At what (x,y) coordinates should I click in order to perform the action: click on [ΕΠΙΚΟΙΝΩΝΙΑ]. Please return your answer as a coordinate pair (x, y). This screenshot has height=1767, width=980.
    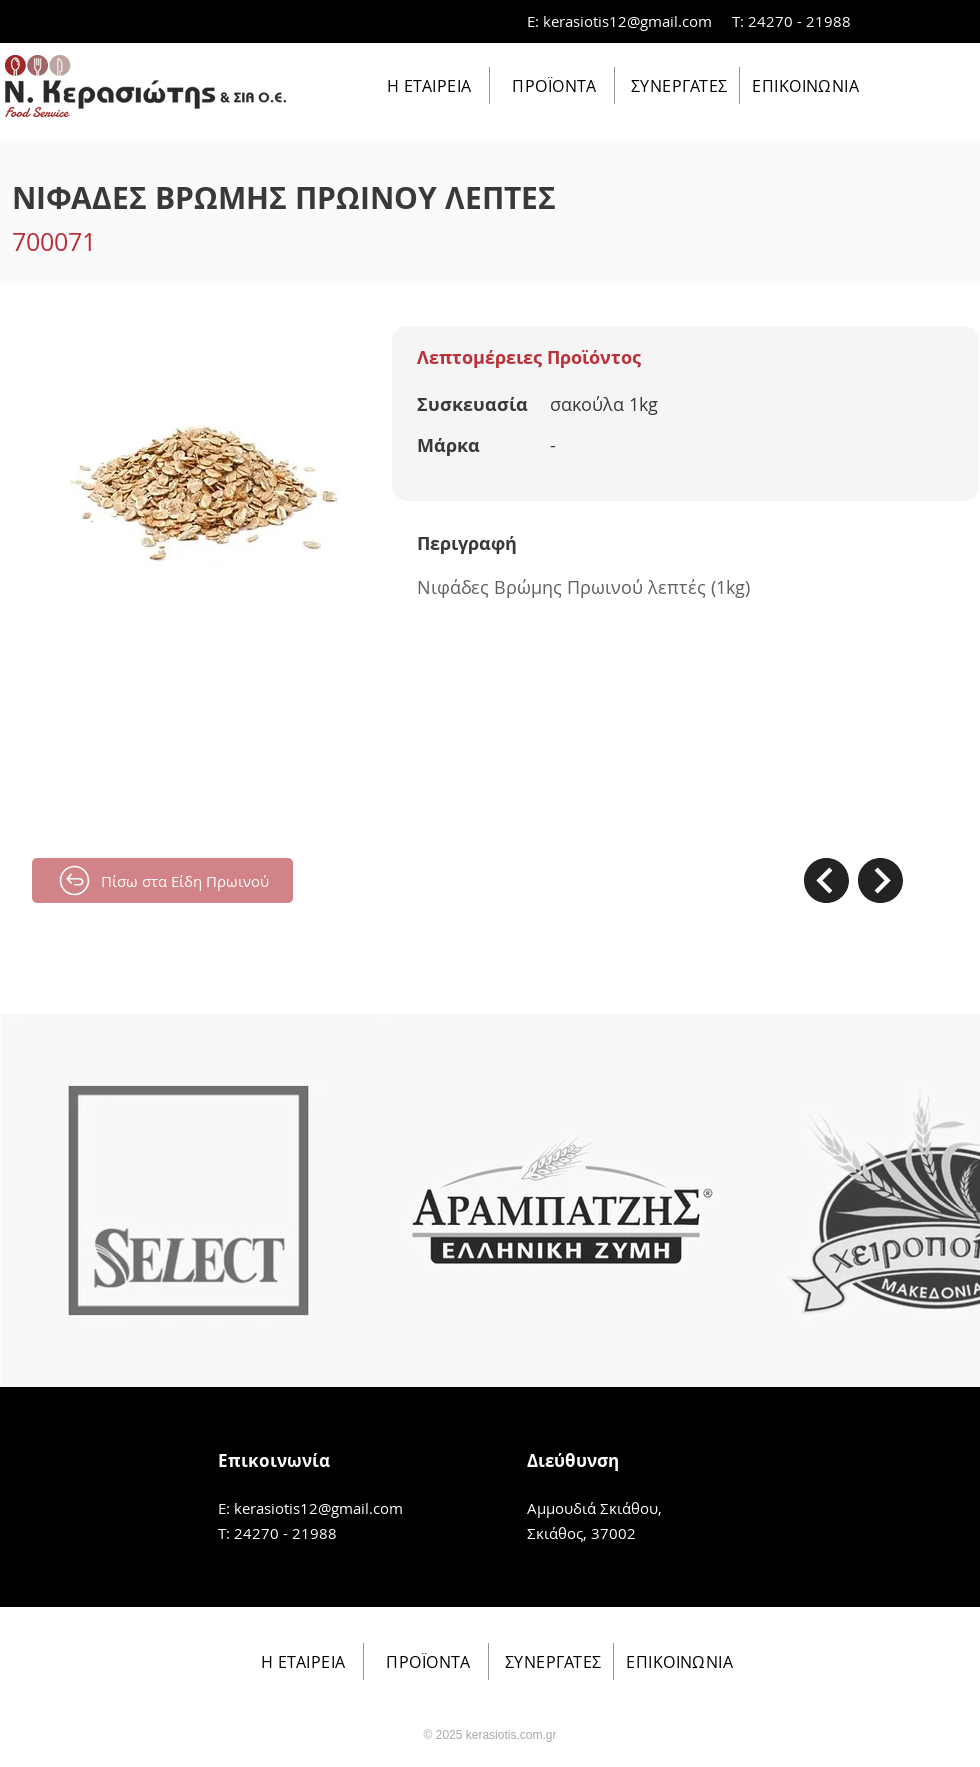
    Looking at the image, I should click on (803, 85).